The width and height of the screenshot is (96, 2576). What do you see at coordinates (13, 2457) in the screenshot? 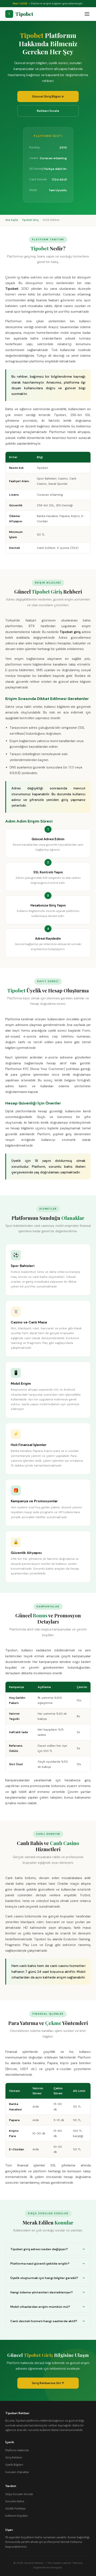
I see `Giriş Rehberi` at bounding box center [13, 2457].